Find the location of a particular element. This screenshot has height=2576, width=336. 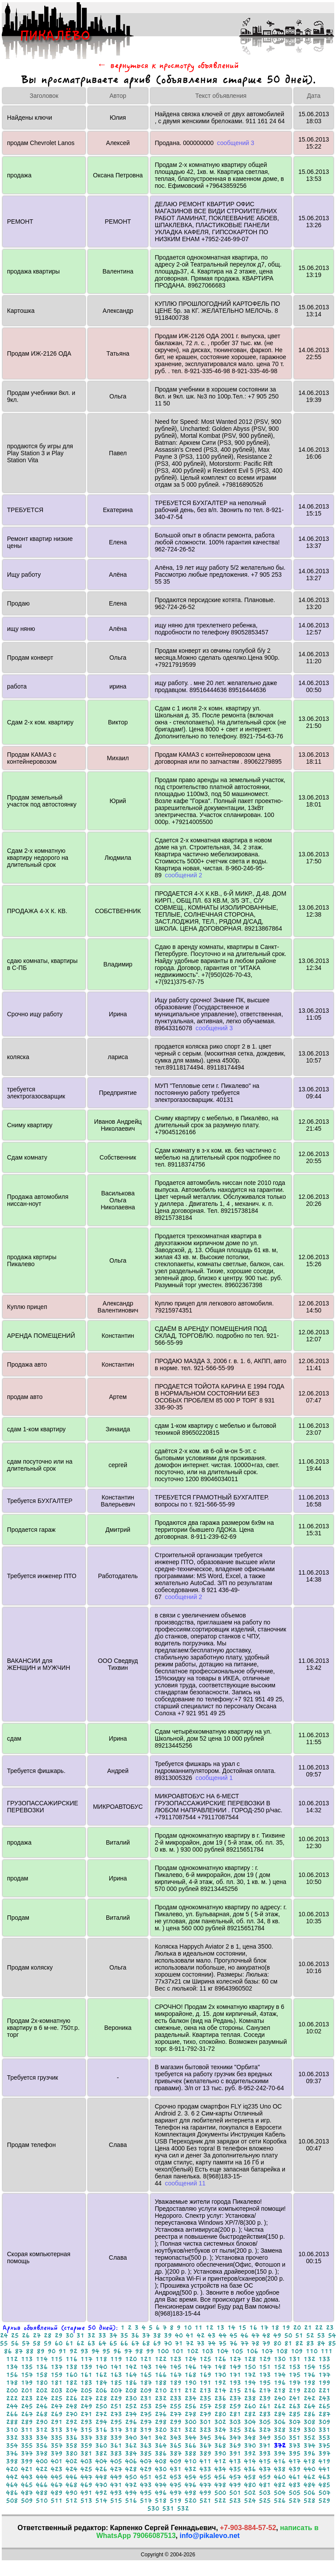

81 is located at coordinates (288, 2343).